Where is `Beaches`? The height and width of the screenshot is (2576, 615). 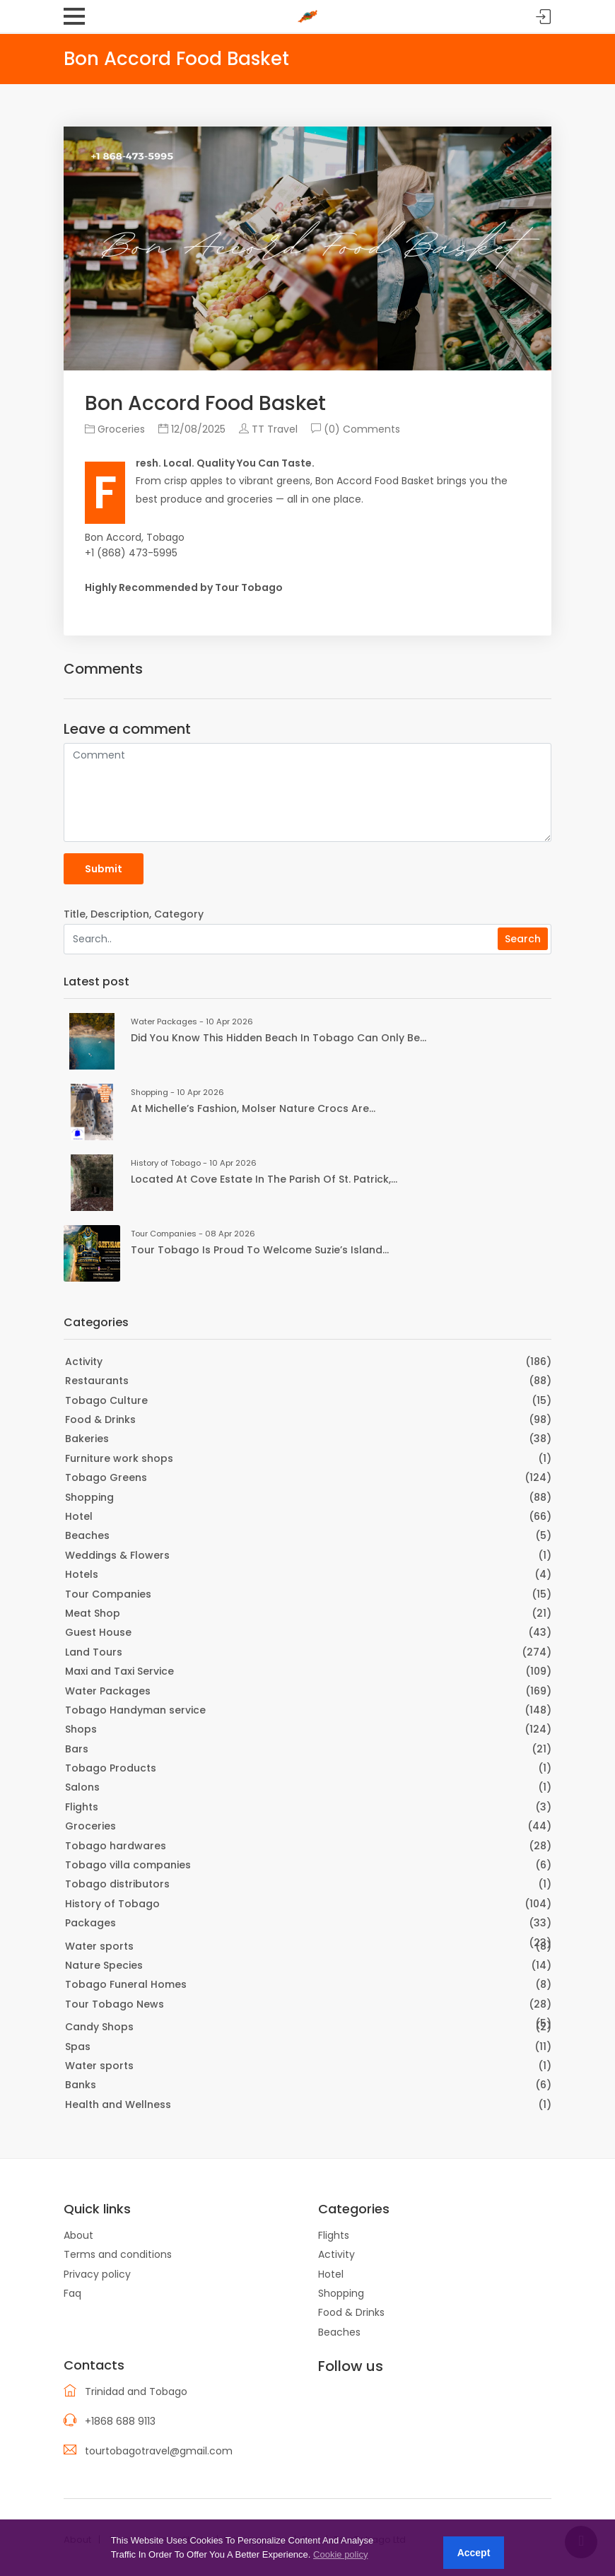
Beaches is located at coordinates (87, 1535).